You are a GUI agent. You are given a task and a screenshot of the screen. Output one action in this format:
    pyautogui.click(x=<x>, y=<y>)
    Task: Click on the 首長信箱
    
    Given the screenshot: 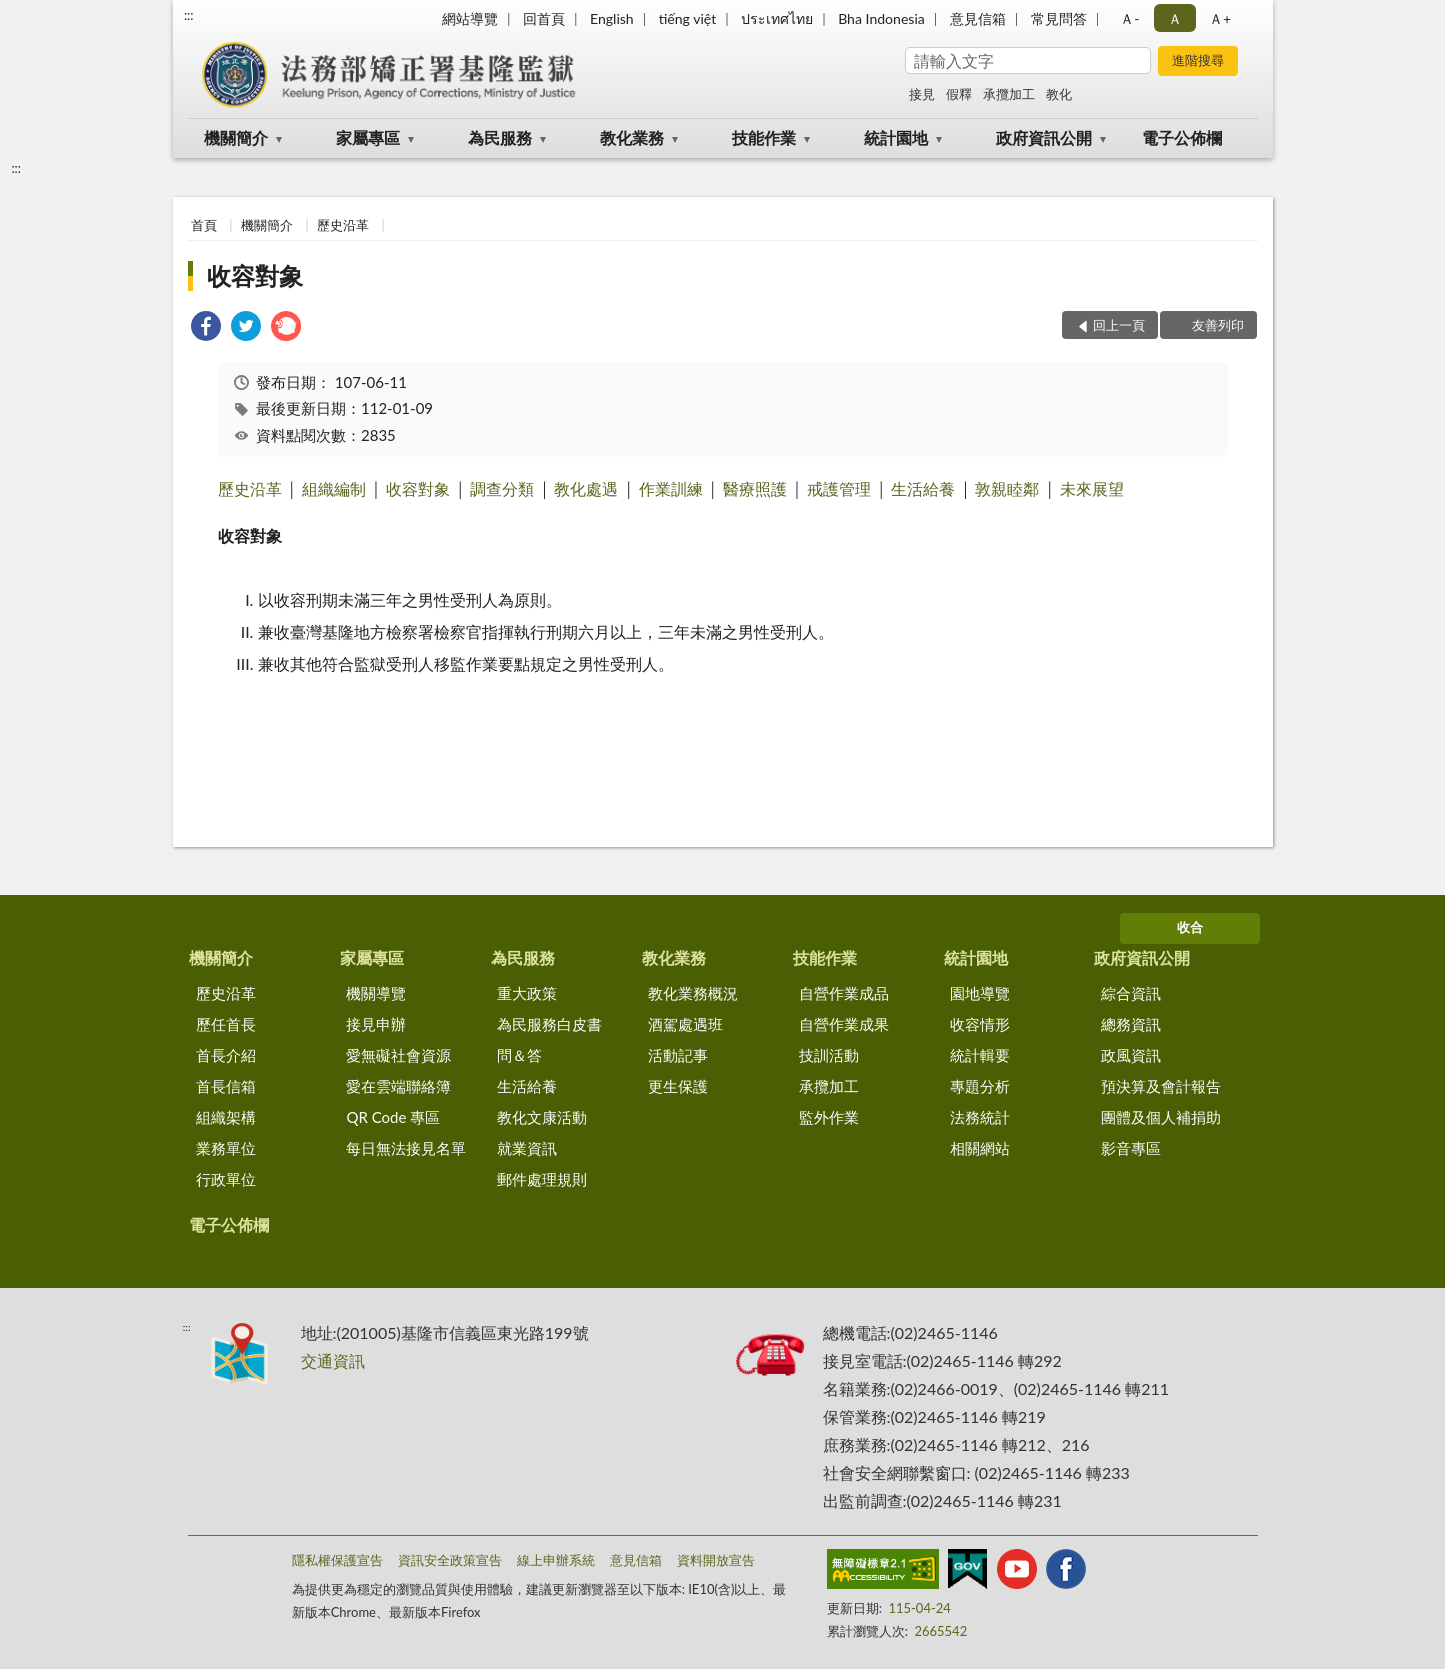 What is the action you would take?
    pyautogui.click(x=226, y=1086)
    